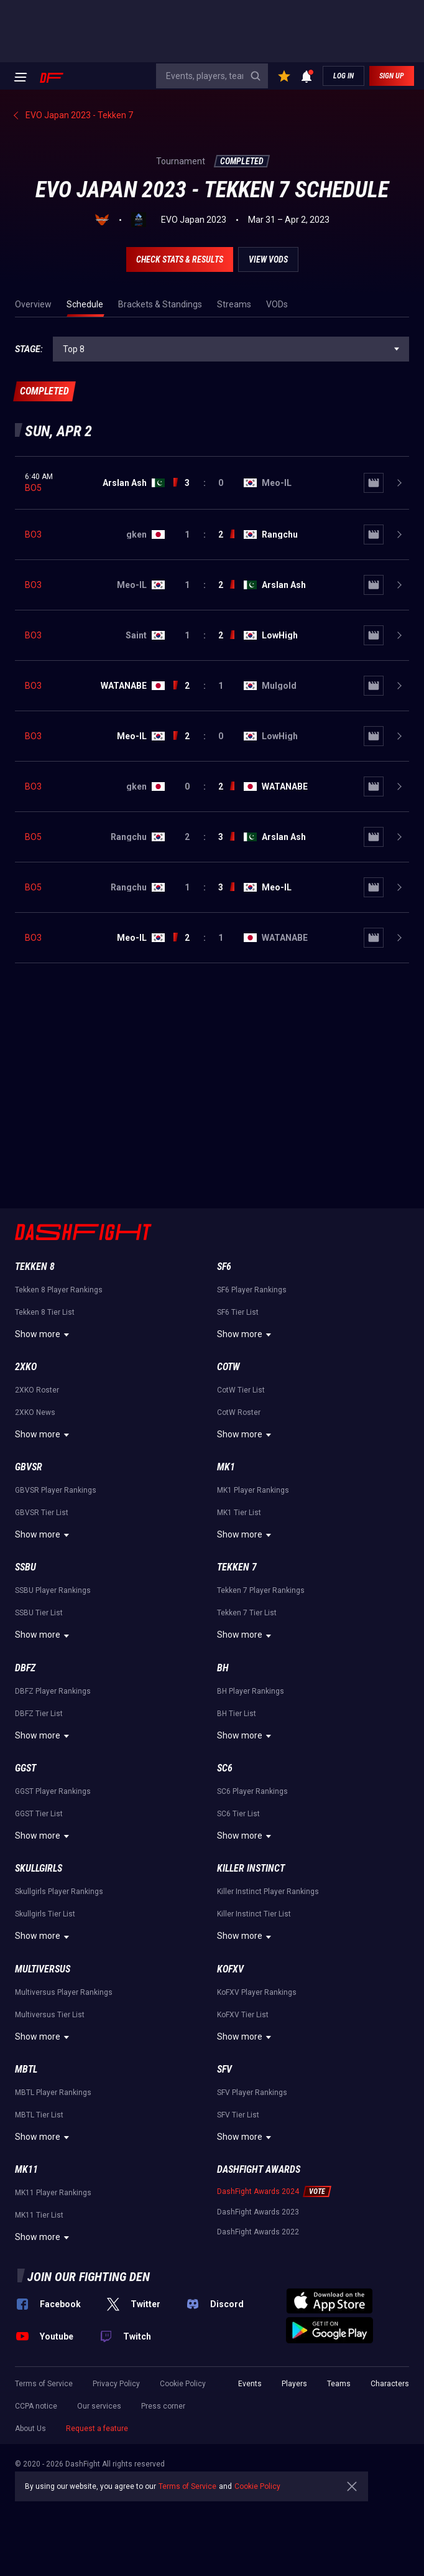  What do you see at coordinates (225, 1768) in the screenshot?
I see `SC6` at bounding box center [225, 1768].